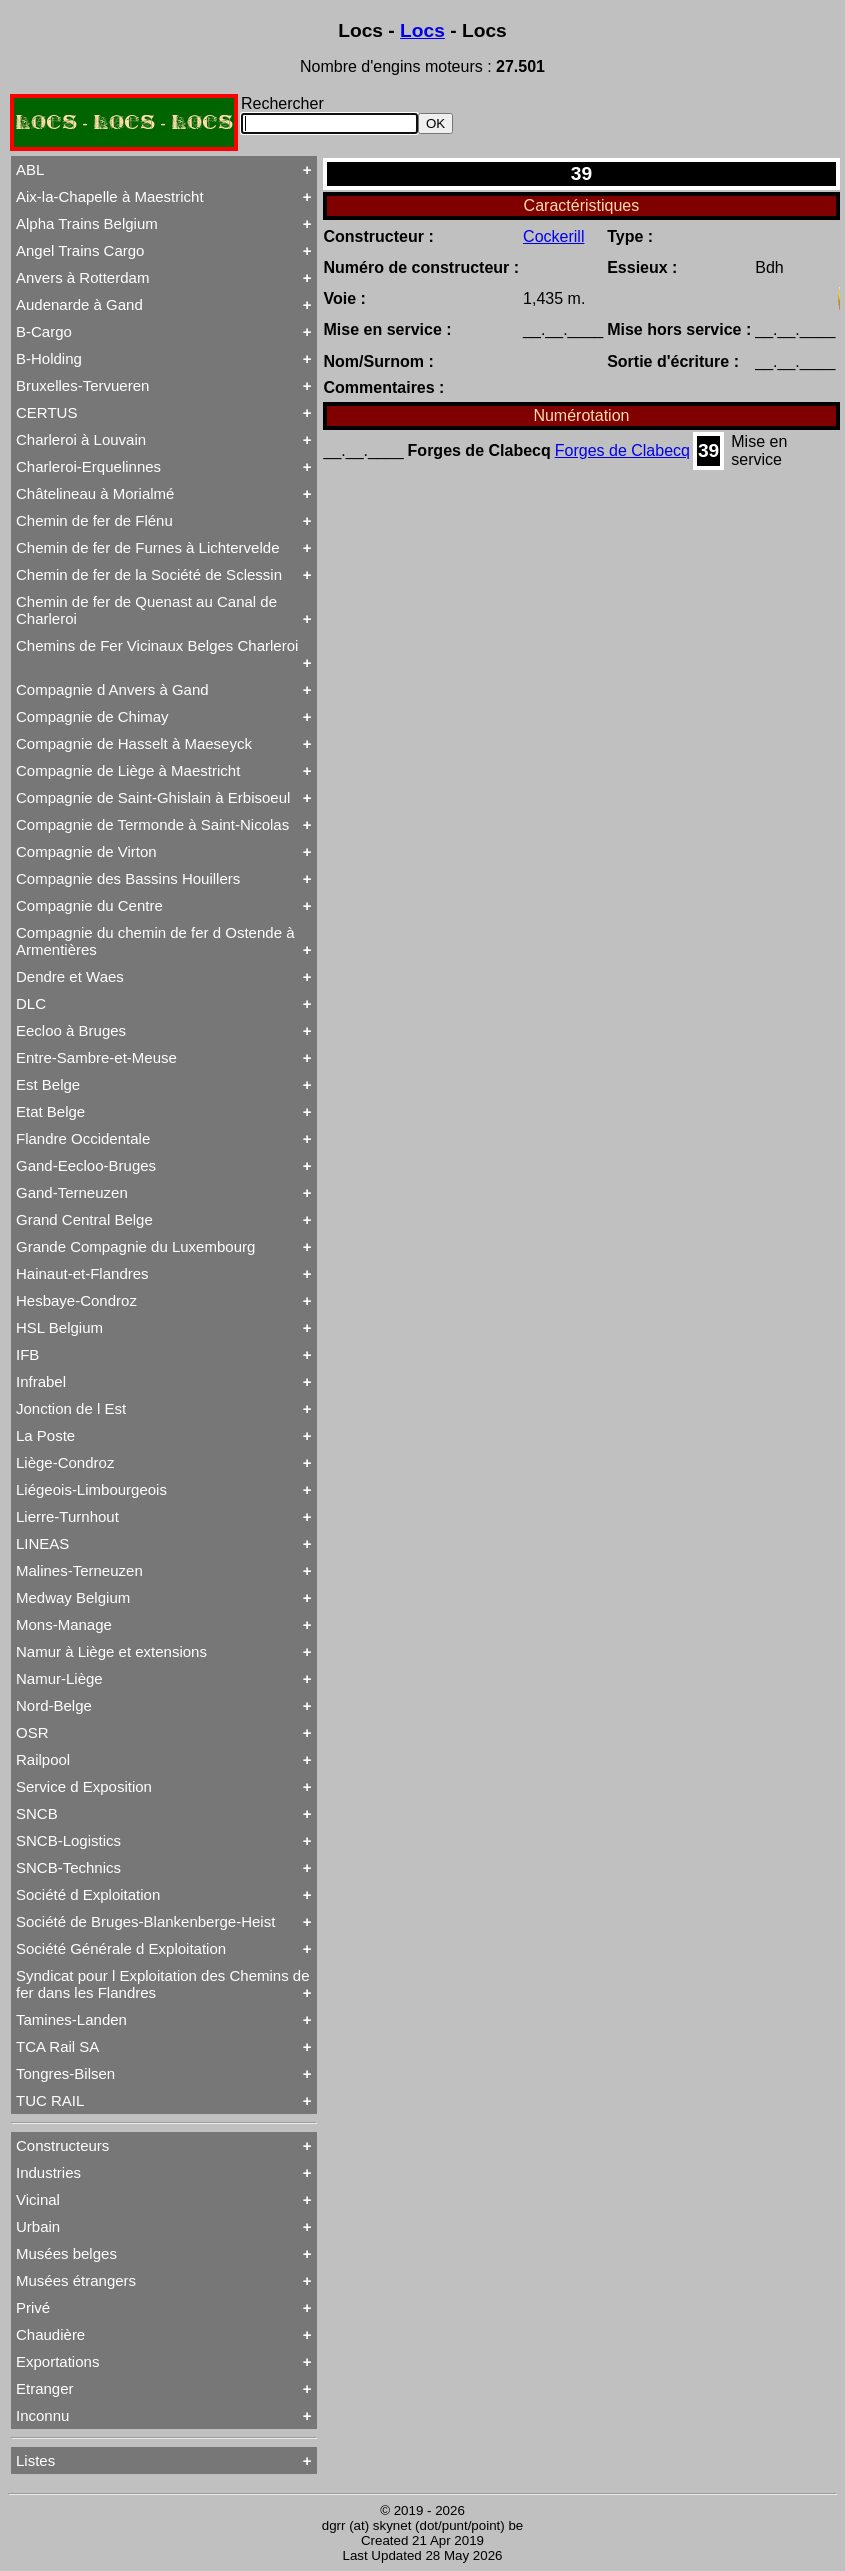 The width and height of the screenshot is (845, 2571). I want to click on LOCS - LOCS - LOCS, so click(124, 122).